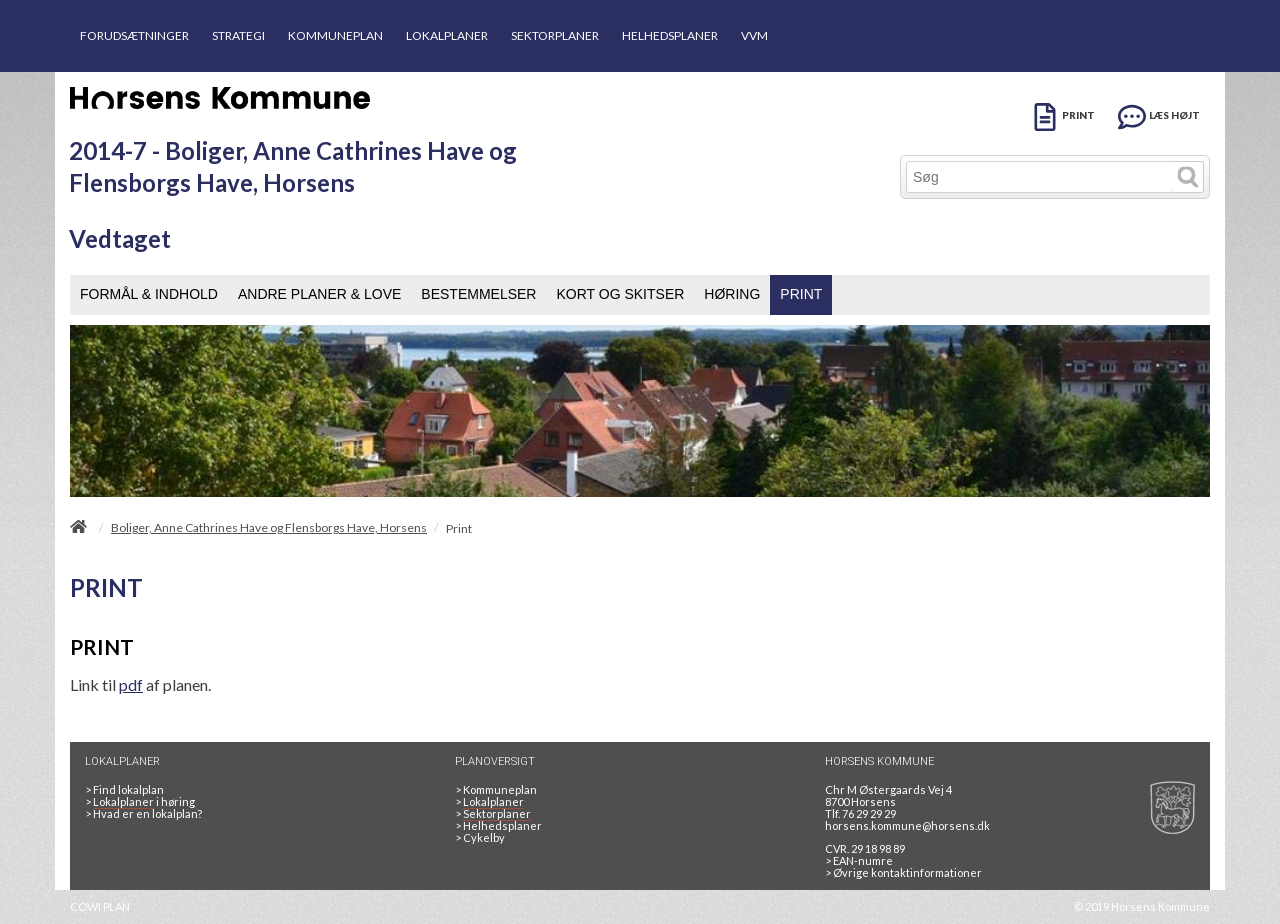  Describe the element at coordinates (496, 789) in the screenshot. I see `Kommuneplan` at that location.